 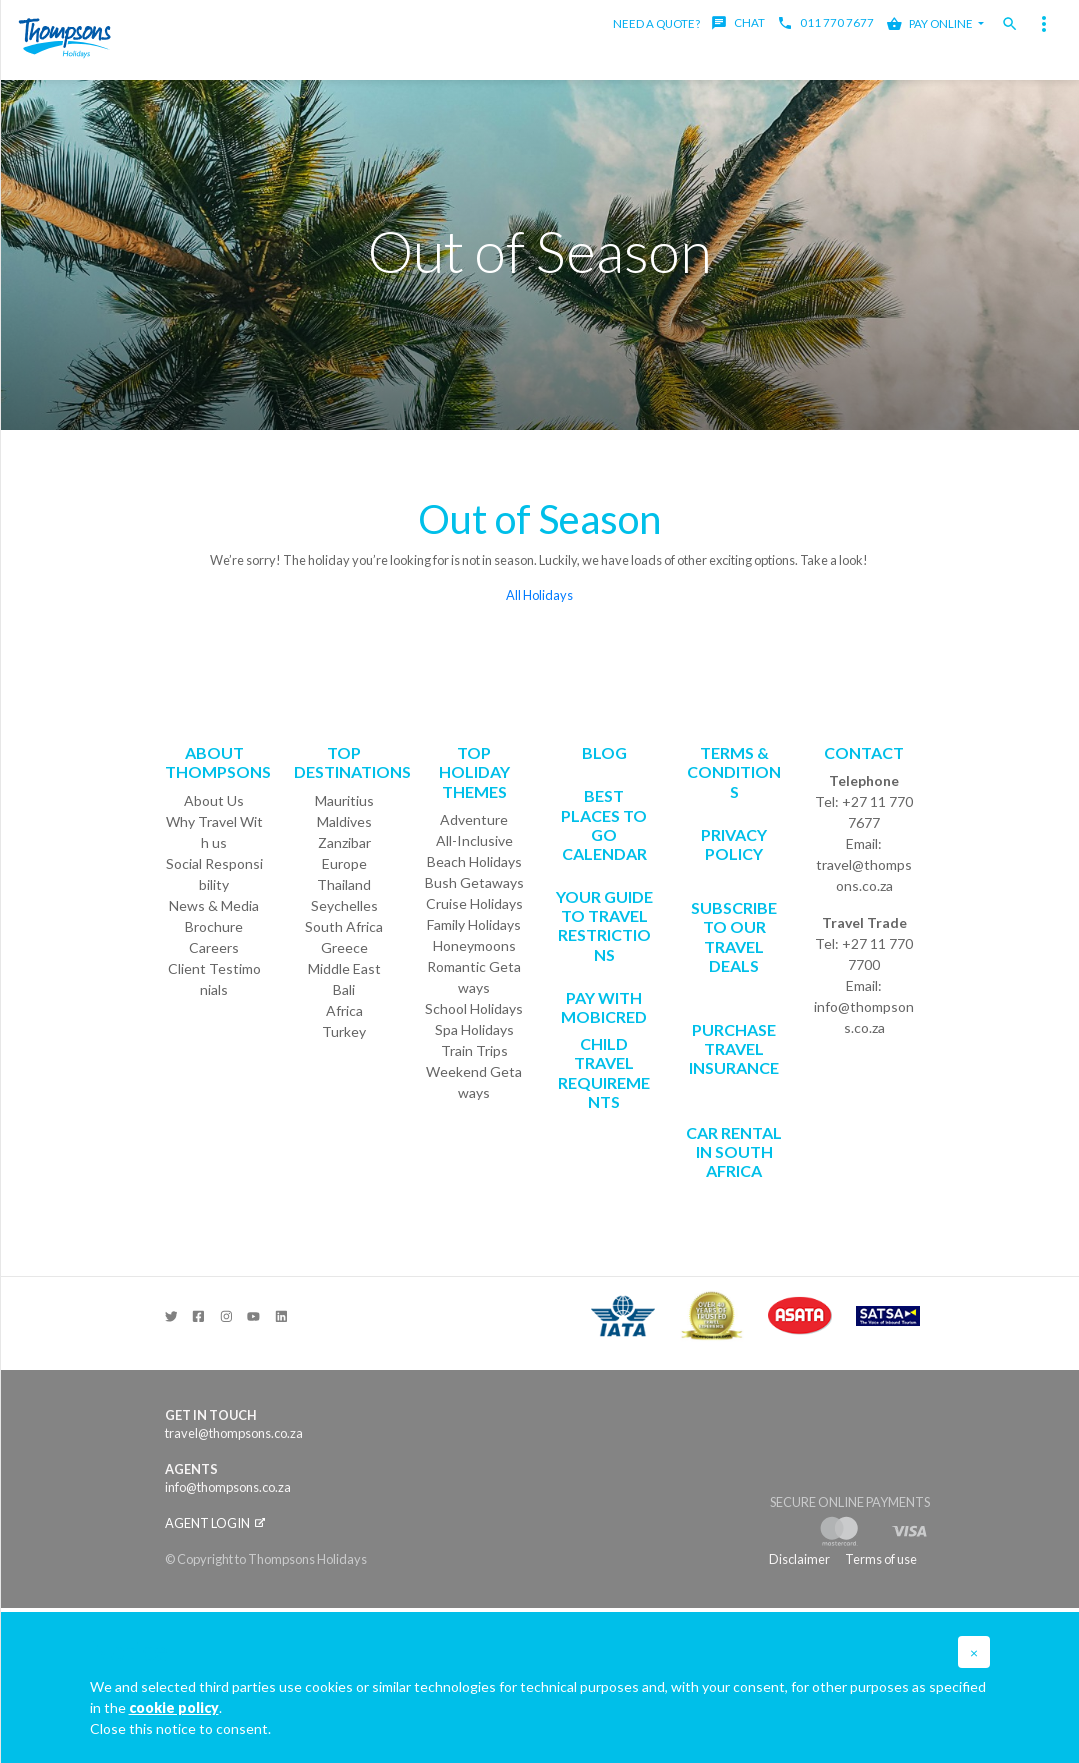 I want to click on About Us, so click(x=214, y=800).